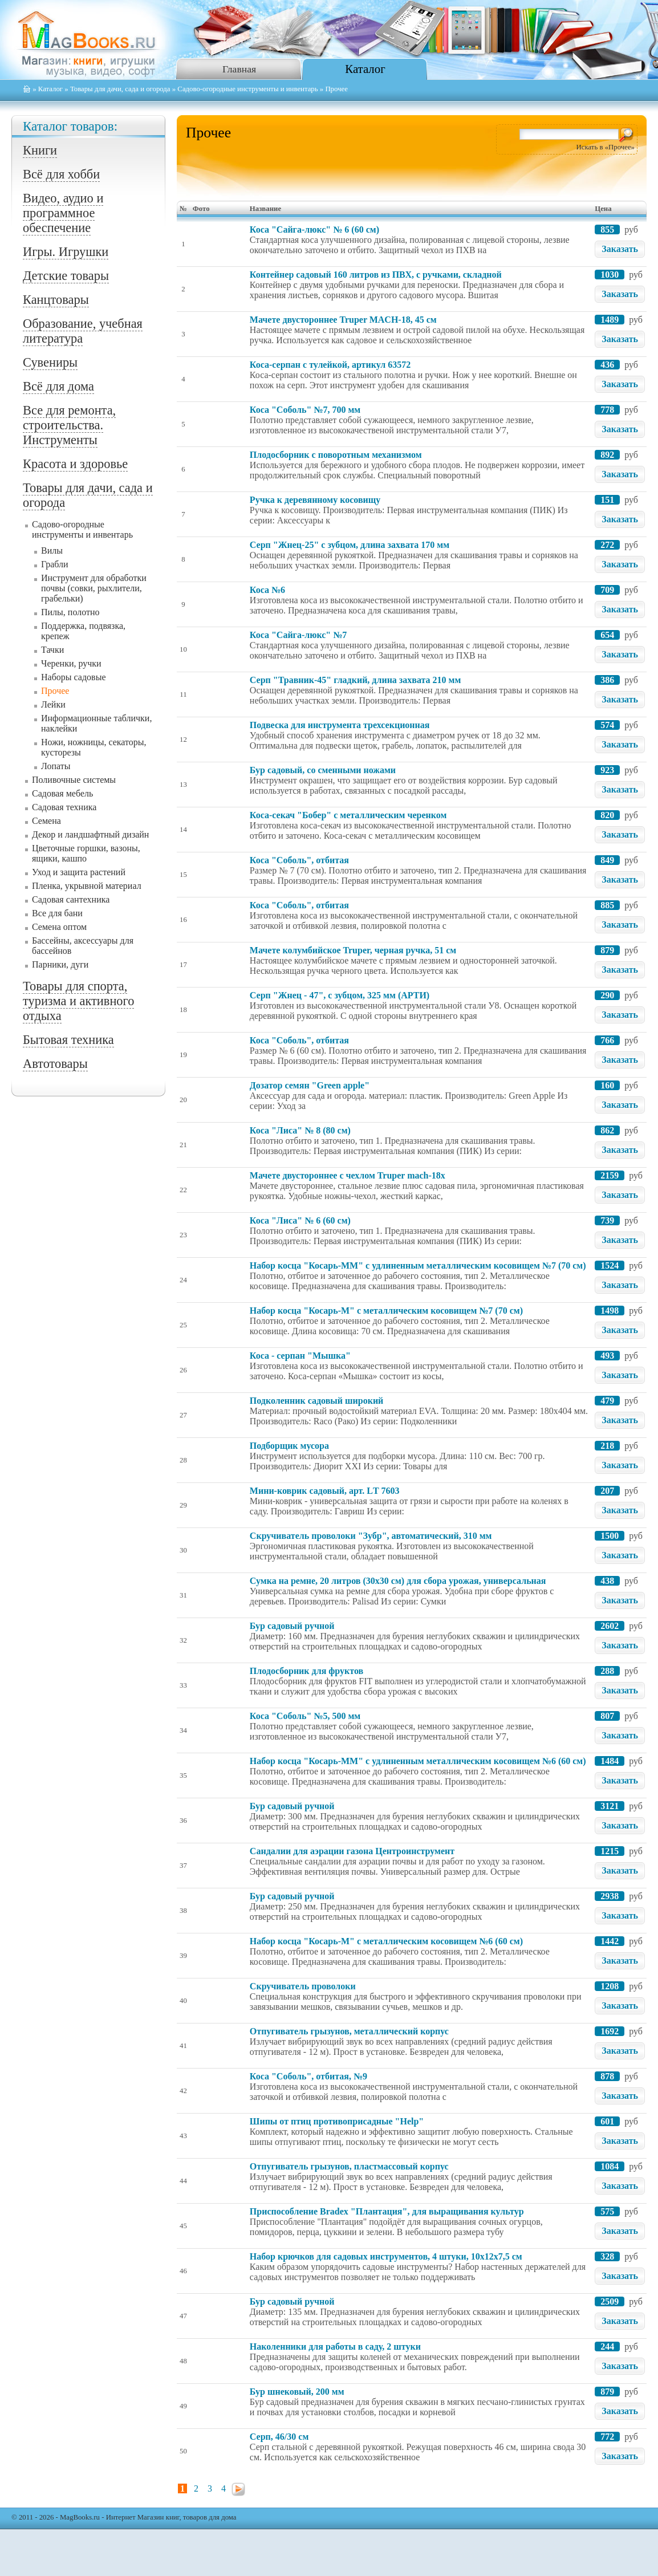 The height and width of the screenshot is (2576, 658). What do you see at coordinates (620, 249) in the screenshot?
I see `Заказать` at bounding box center [620, 249].